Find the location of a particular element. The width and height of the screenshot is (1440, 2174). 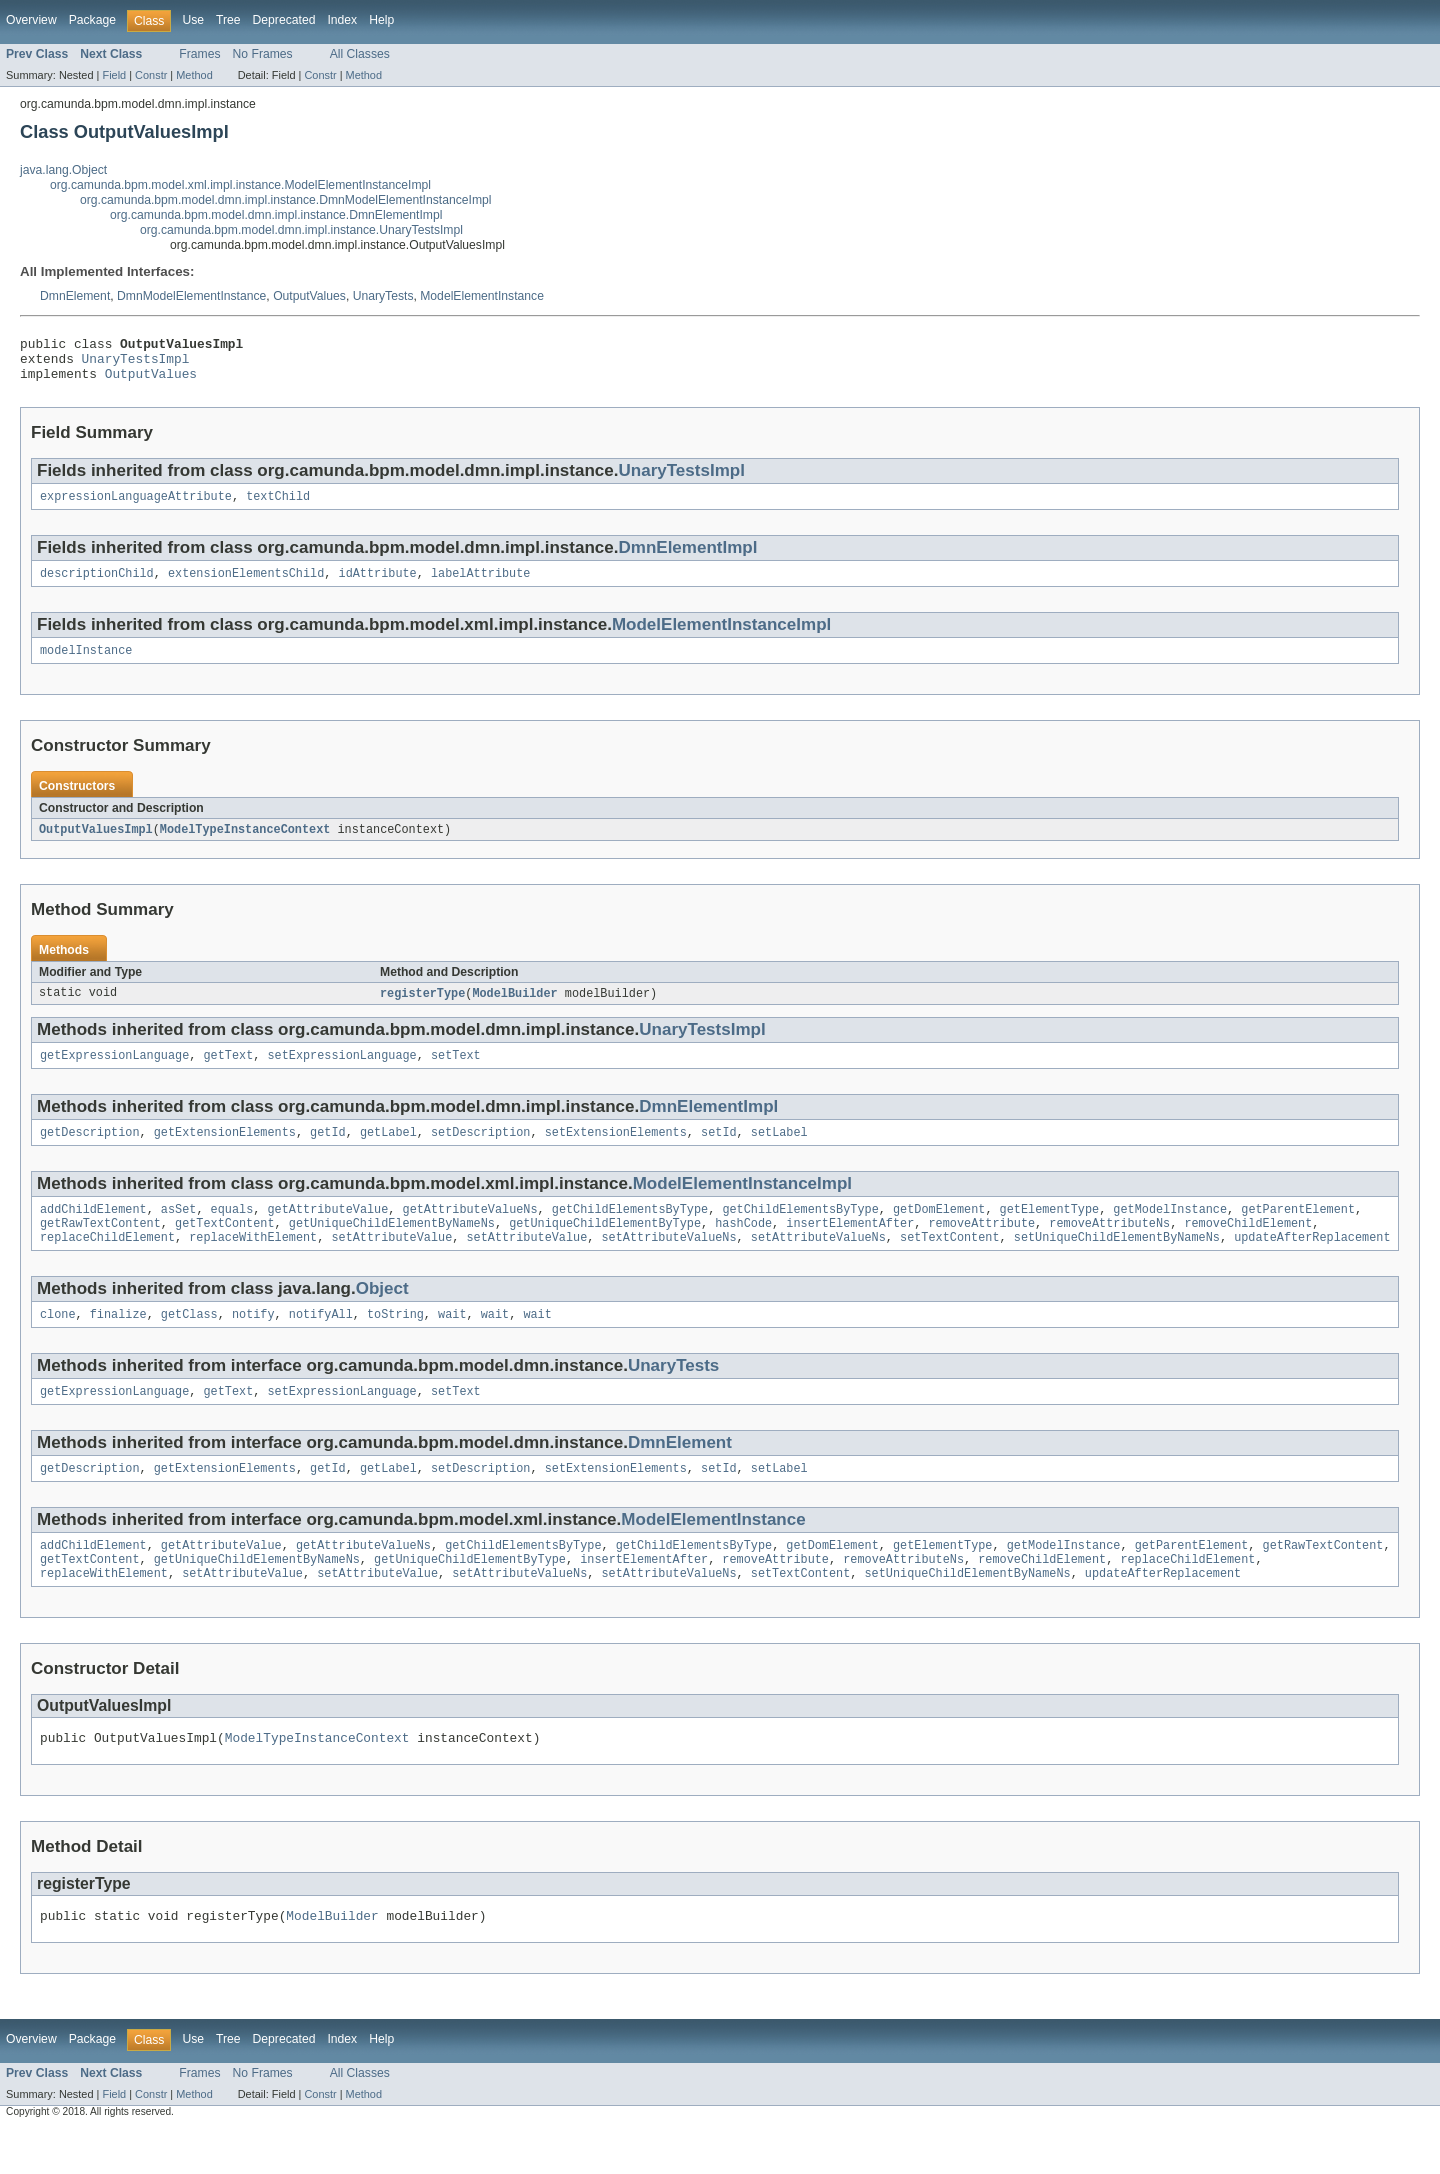

equals is located at coordinates (232, 1232).